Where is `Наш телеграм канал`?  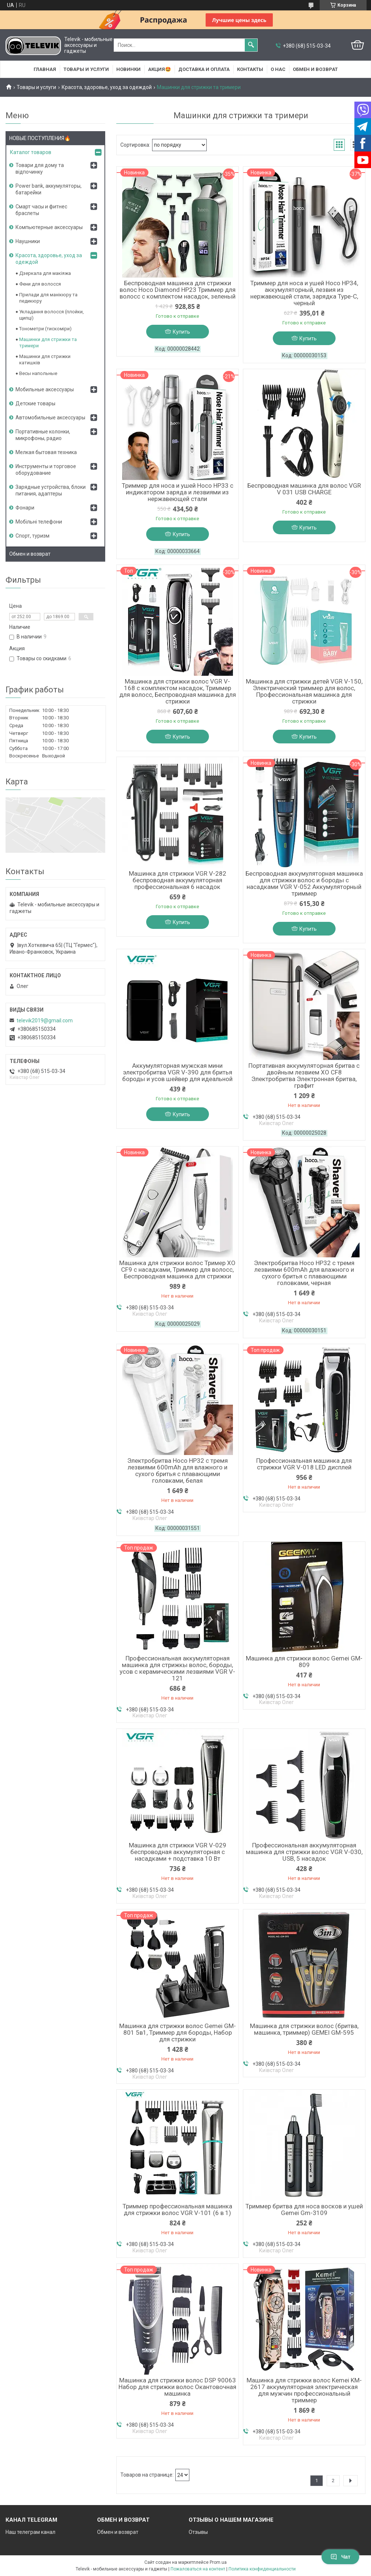 Наш телеграм канал is located at coordinates (30, 2532).